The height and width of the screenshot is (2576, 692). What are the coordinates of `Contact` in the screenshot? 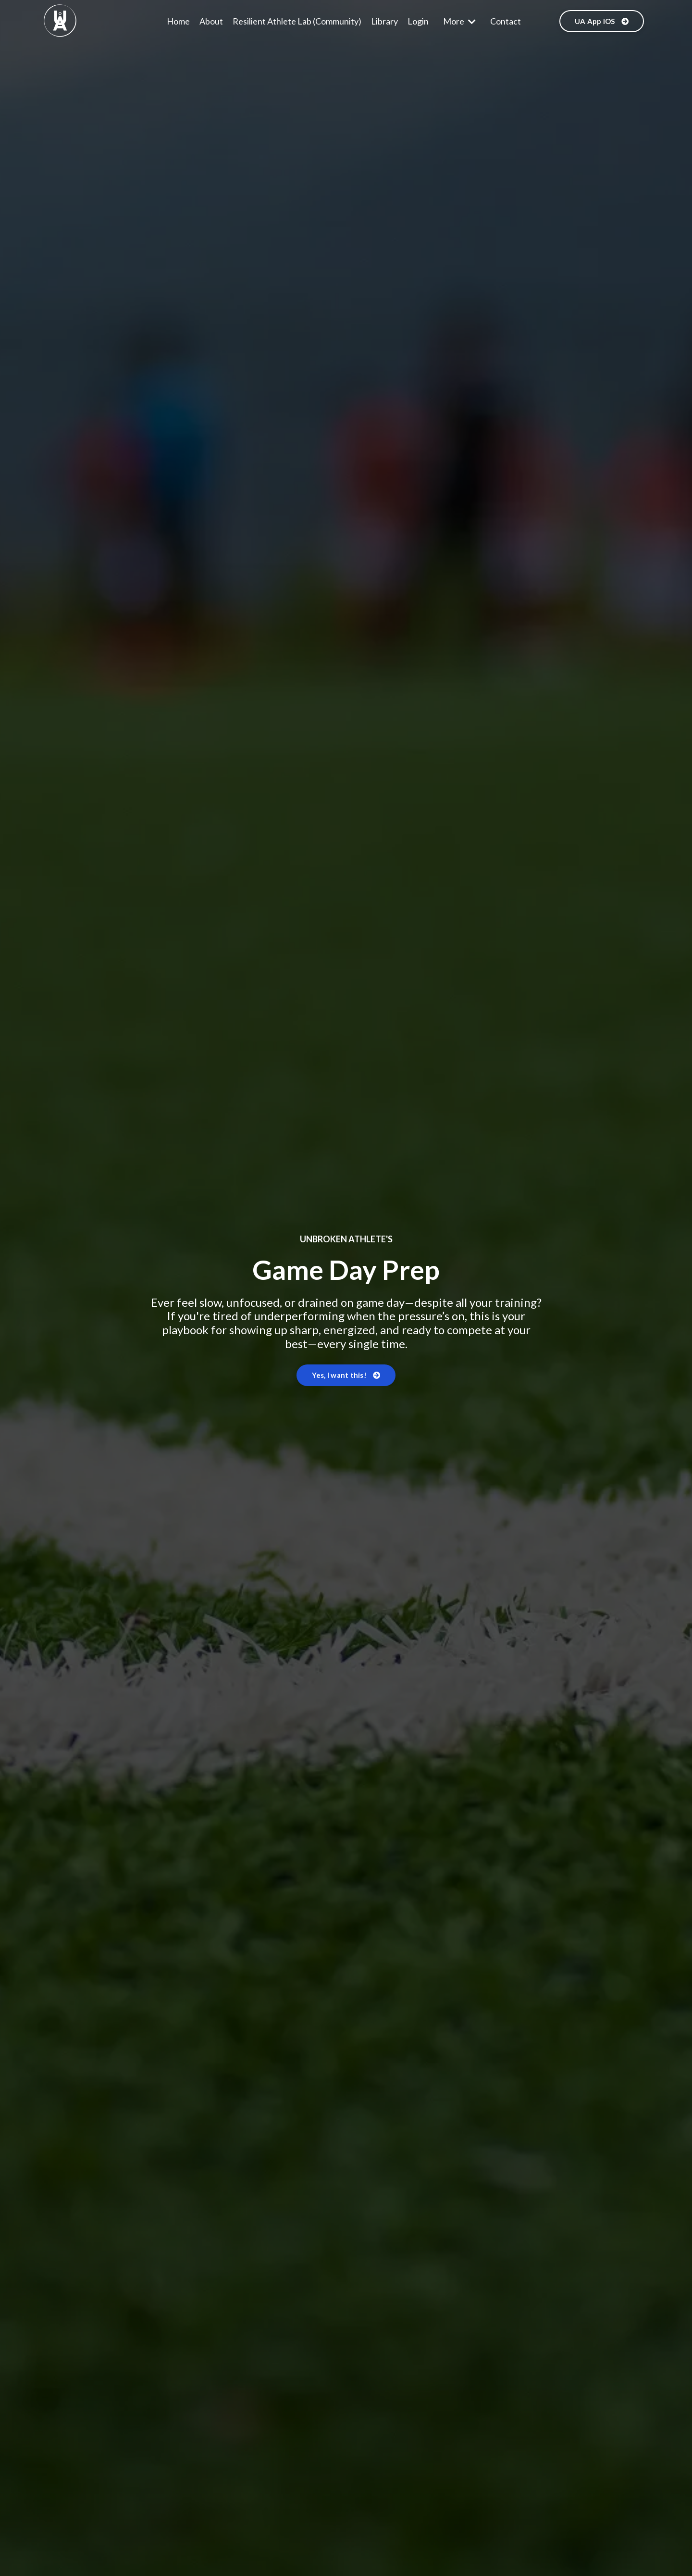 It's located at (505, 21).